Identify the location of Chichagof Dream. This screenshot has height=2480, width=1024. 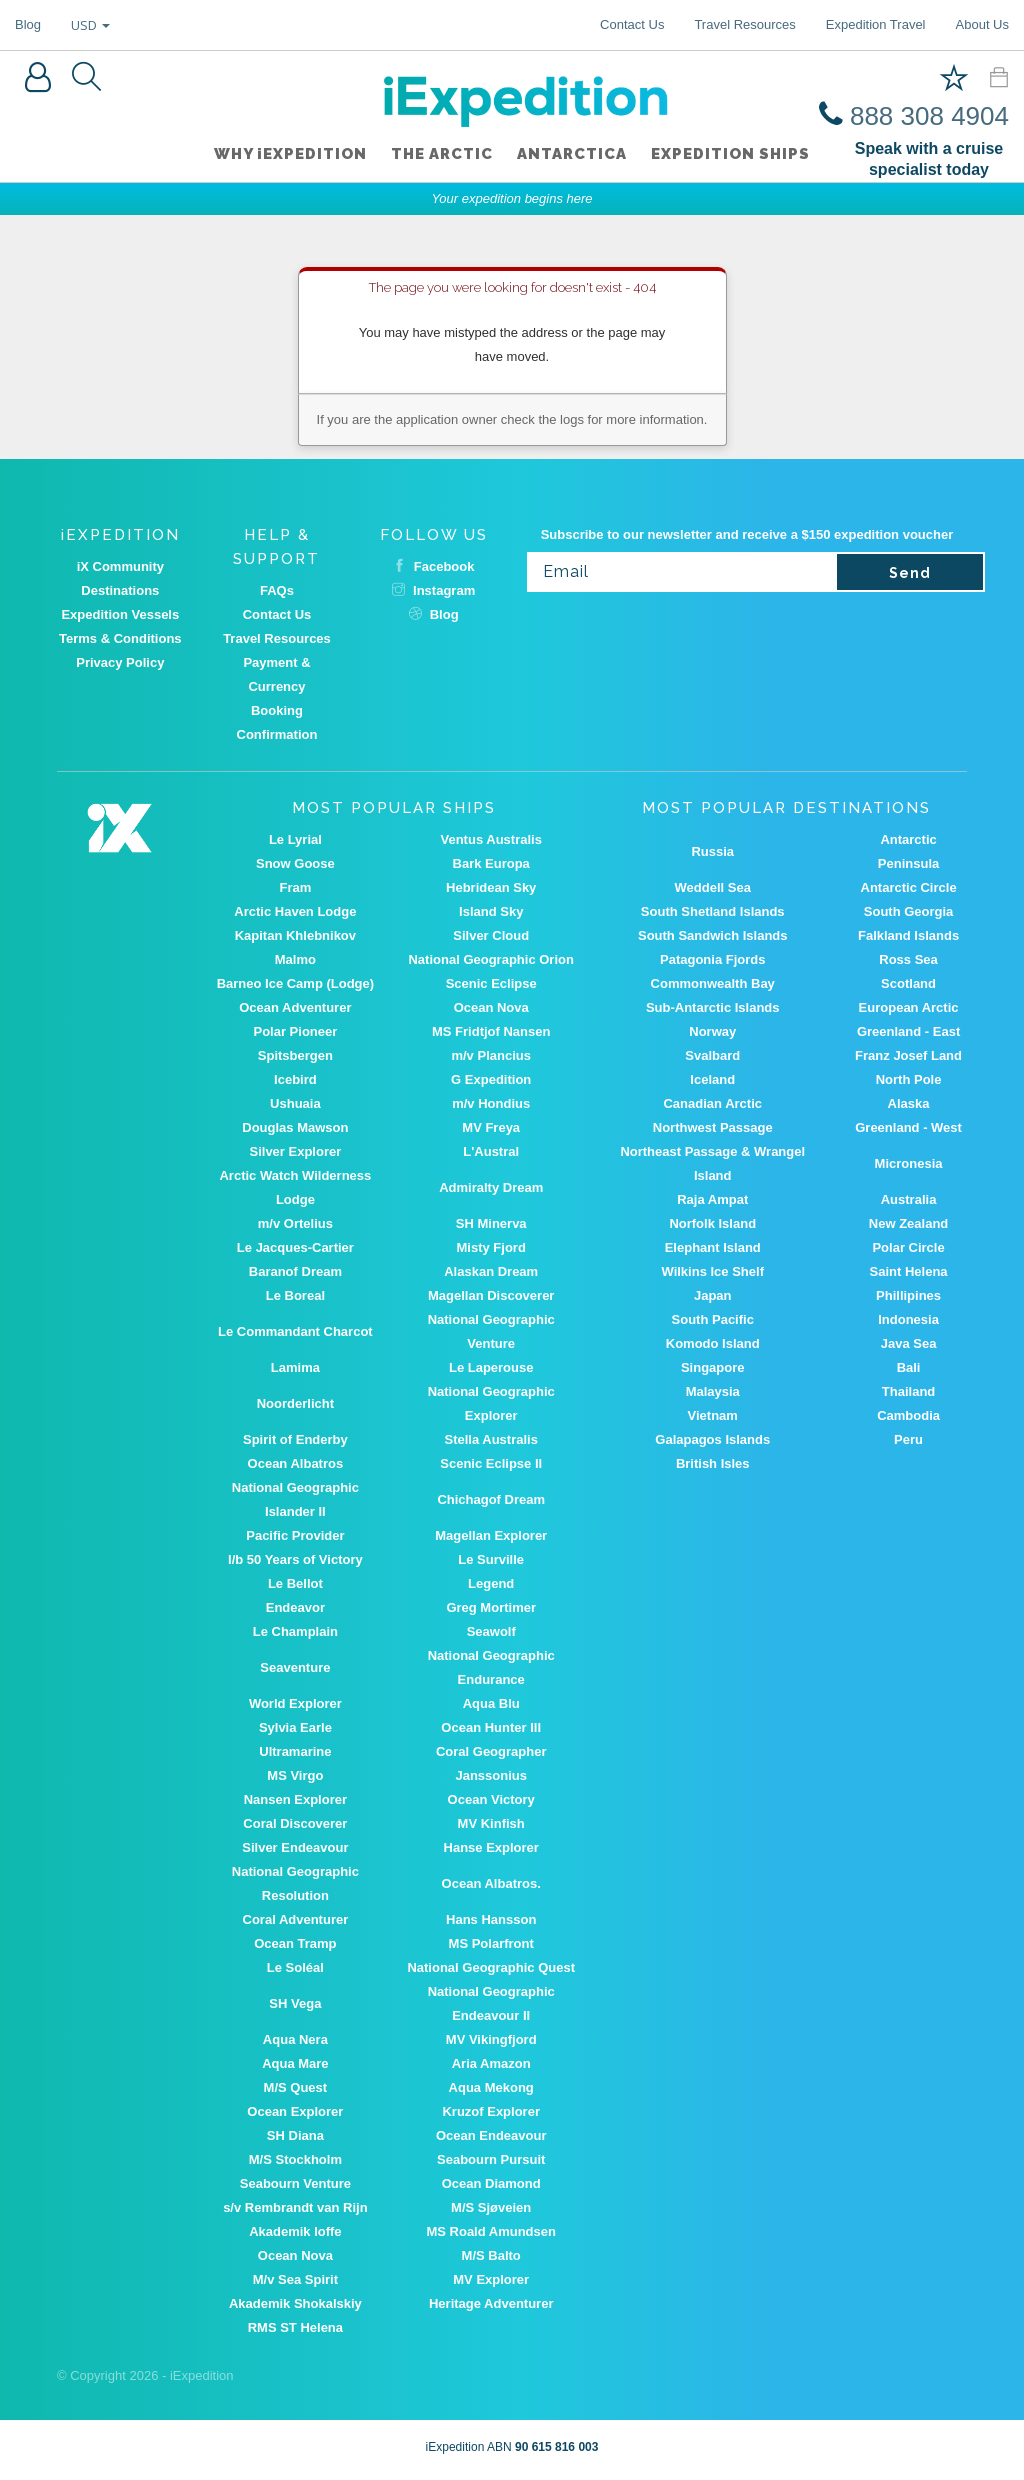
(491, 1499).